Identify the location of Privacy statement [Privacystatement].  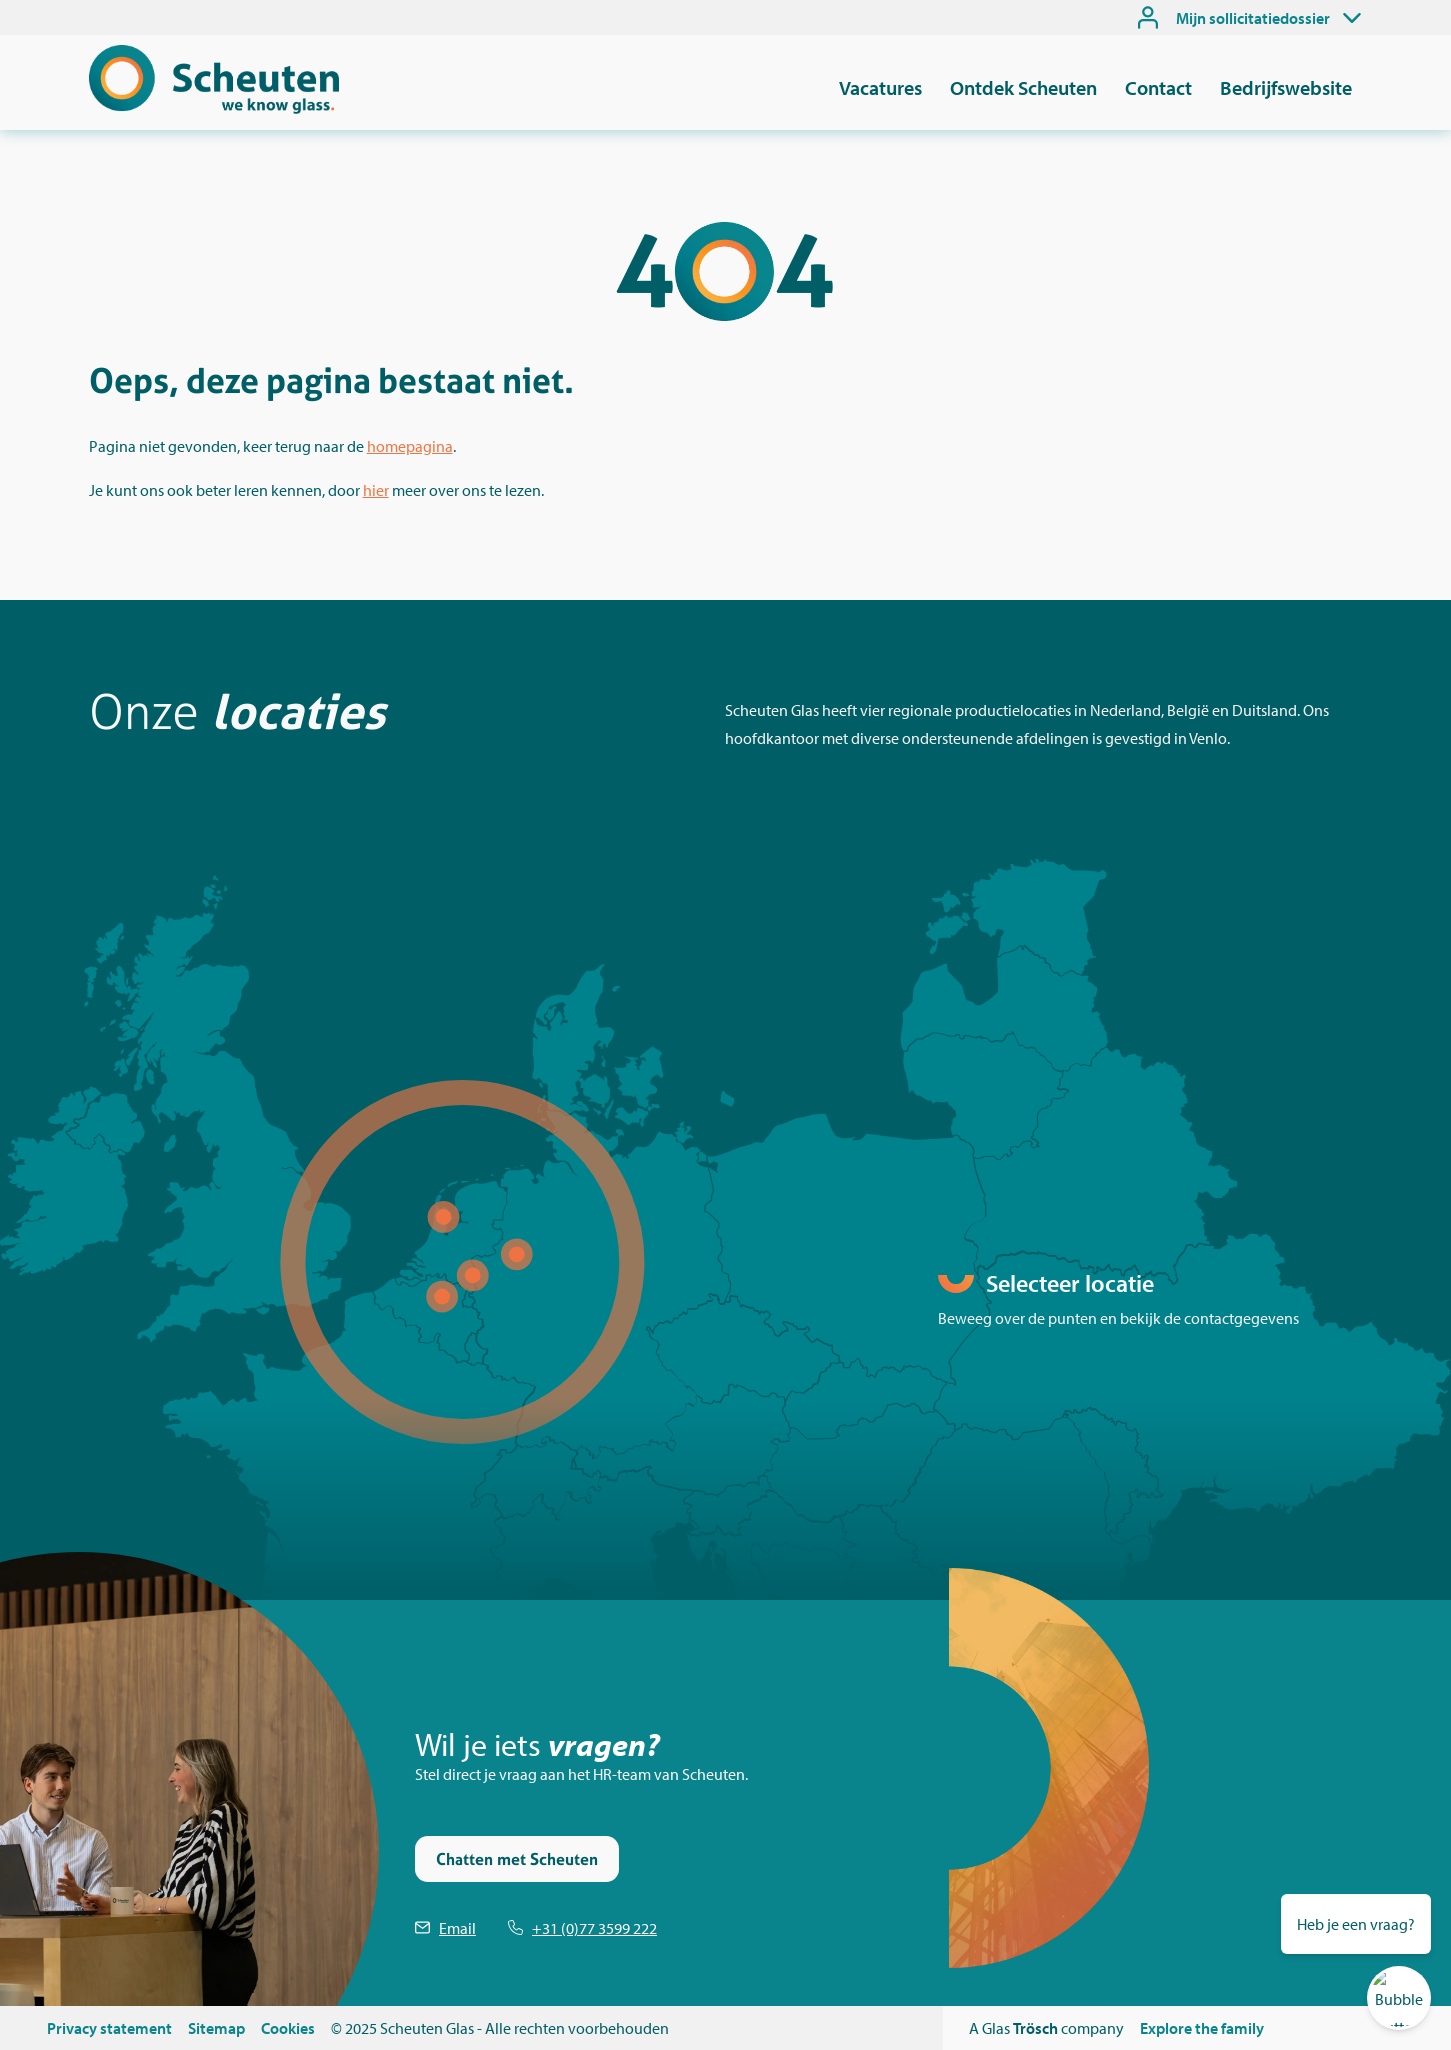
(109, 2028).